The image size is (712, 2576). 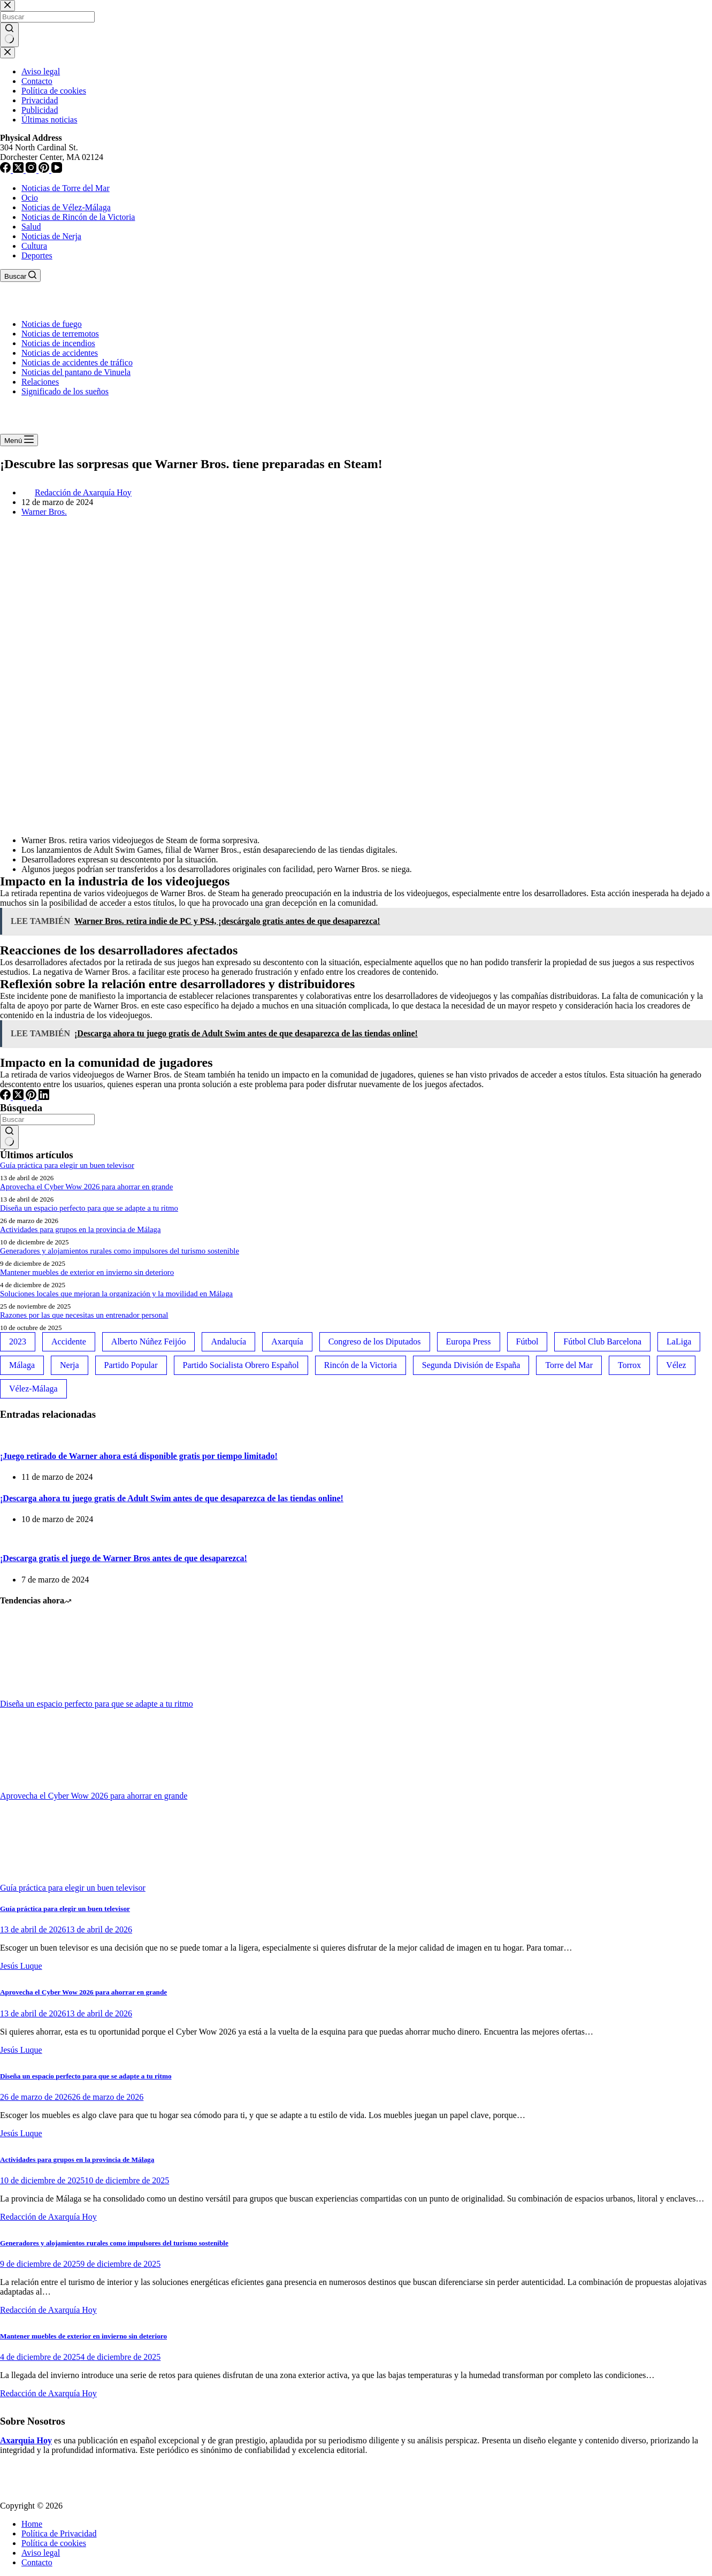 I want to click on LaLiga [LaLiga (118 elementos)], so click(x=679, y=1341).